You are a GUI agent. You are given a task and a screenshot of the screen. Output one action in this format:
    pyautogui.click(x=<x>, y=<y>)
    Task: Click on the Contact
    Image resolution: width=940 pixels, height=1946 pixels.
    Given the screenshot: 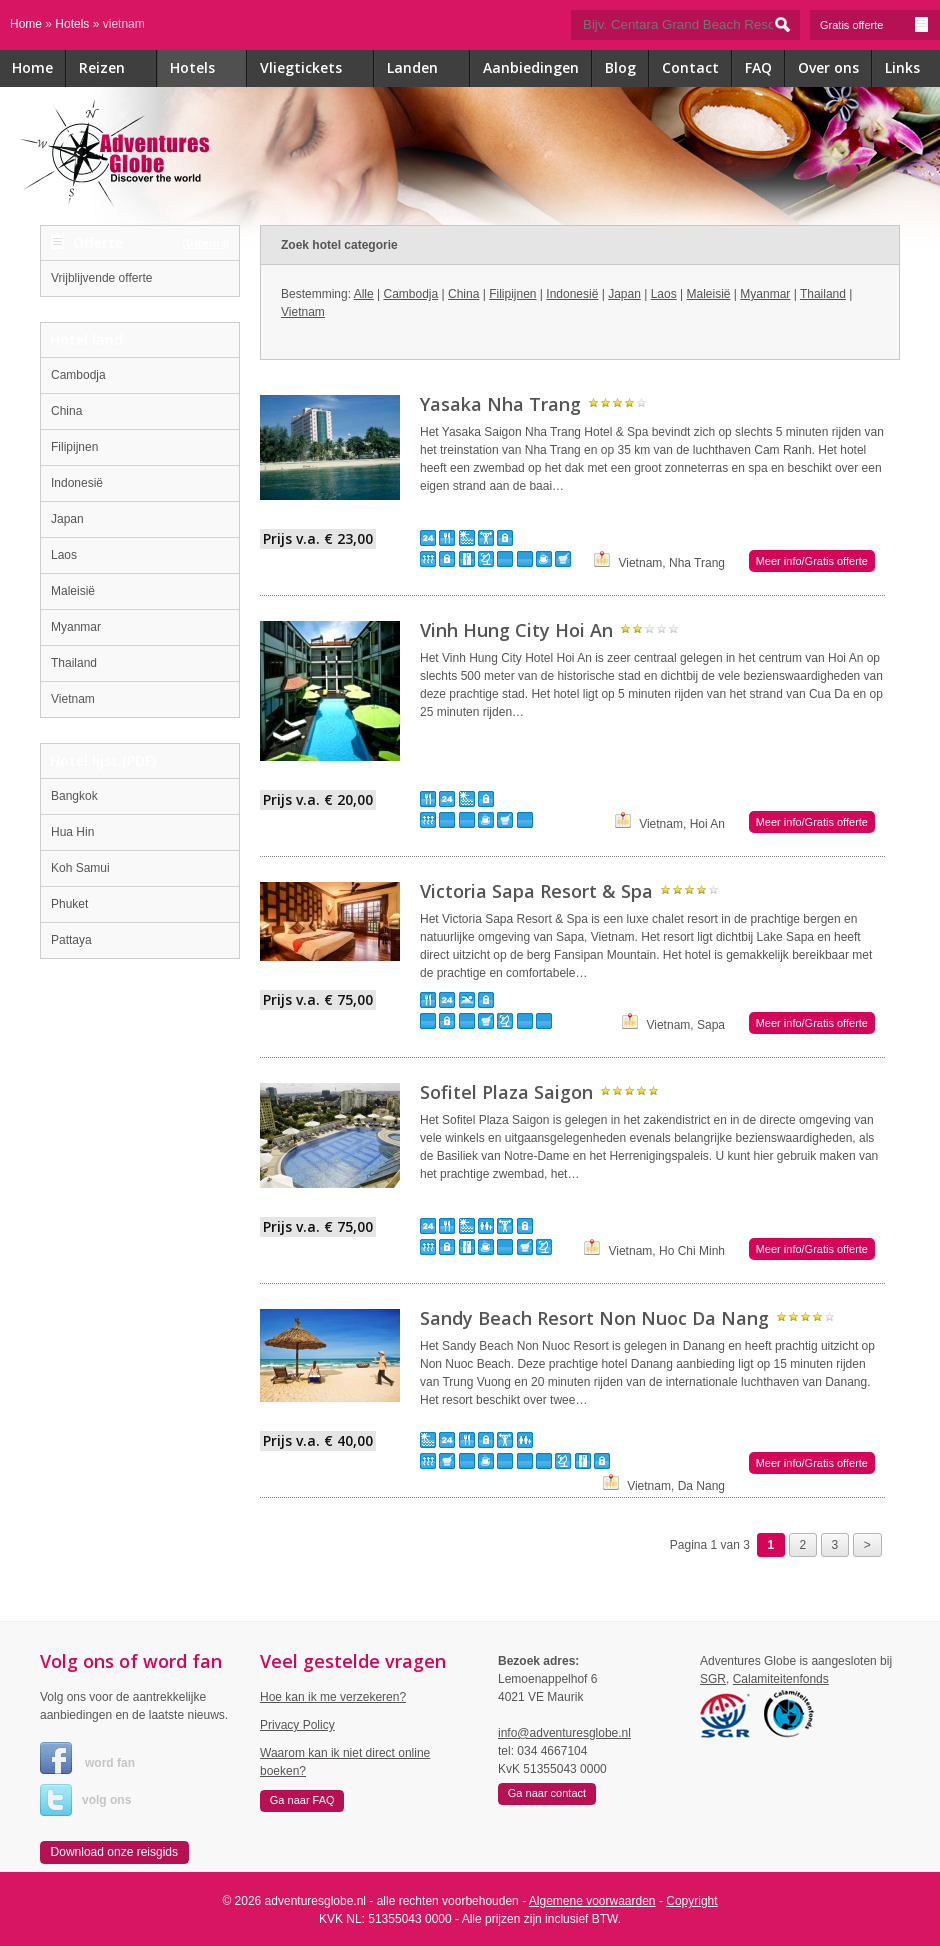 What is the action you would take?
    pyautogui.click(x=690, y=67)
    